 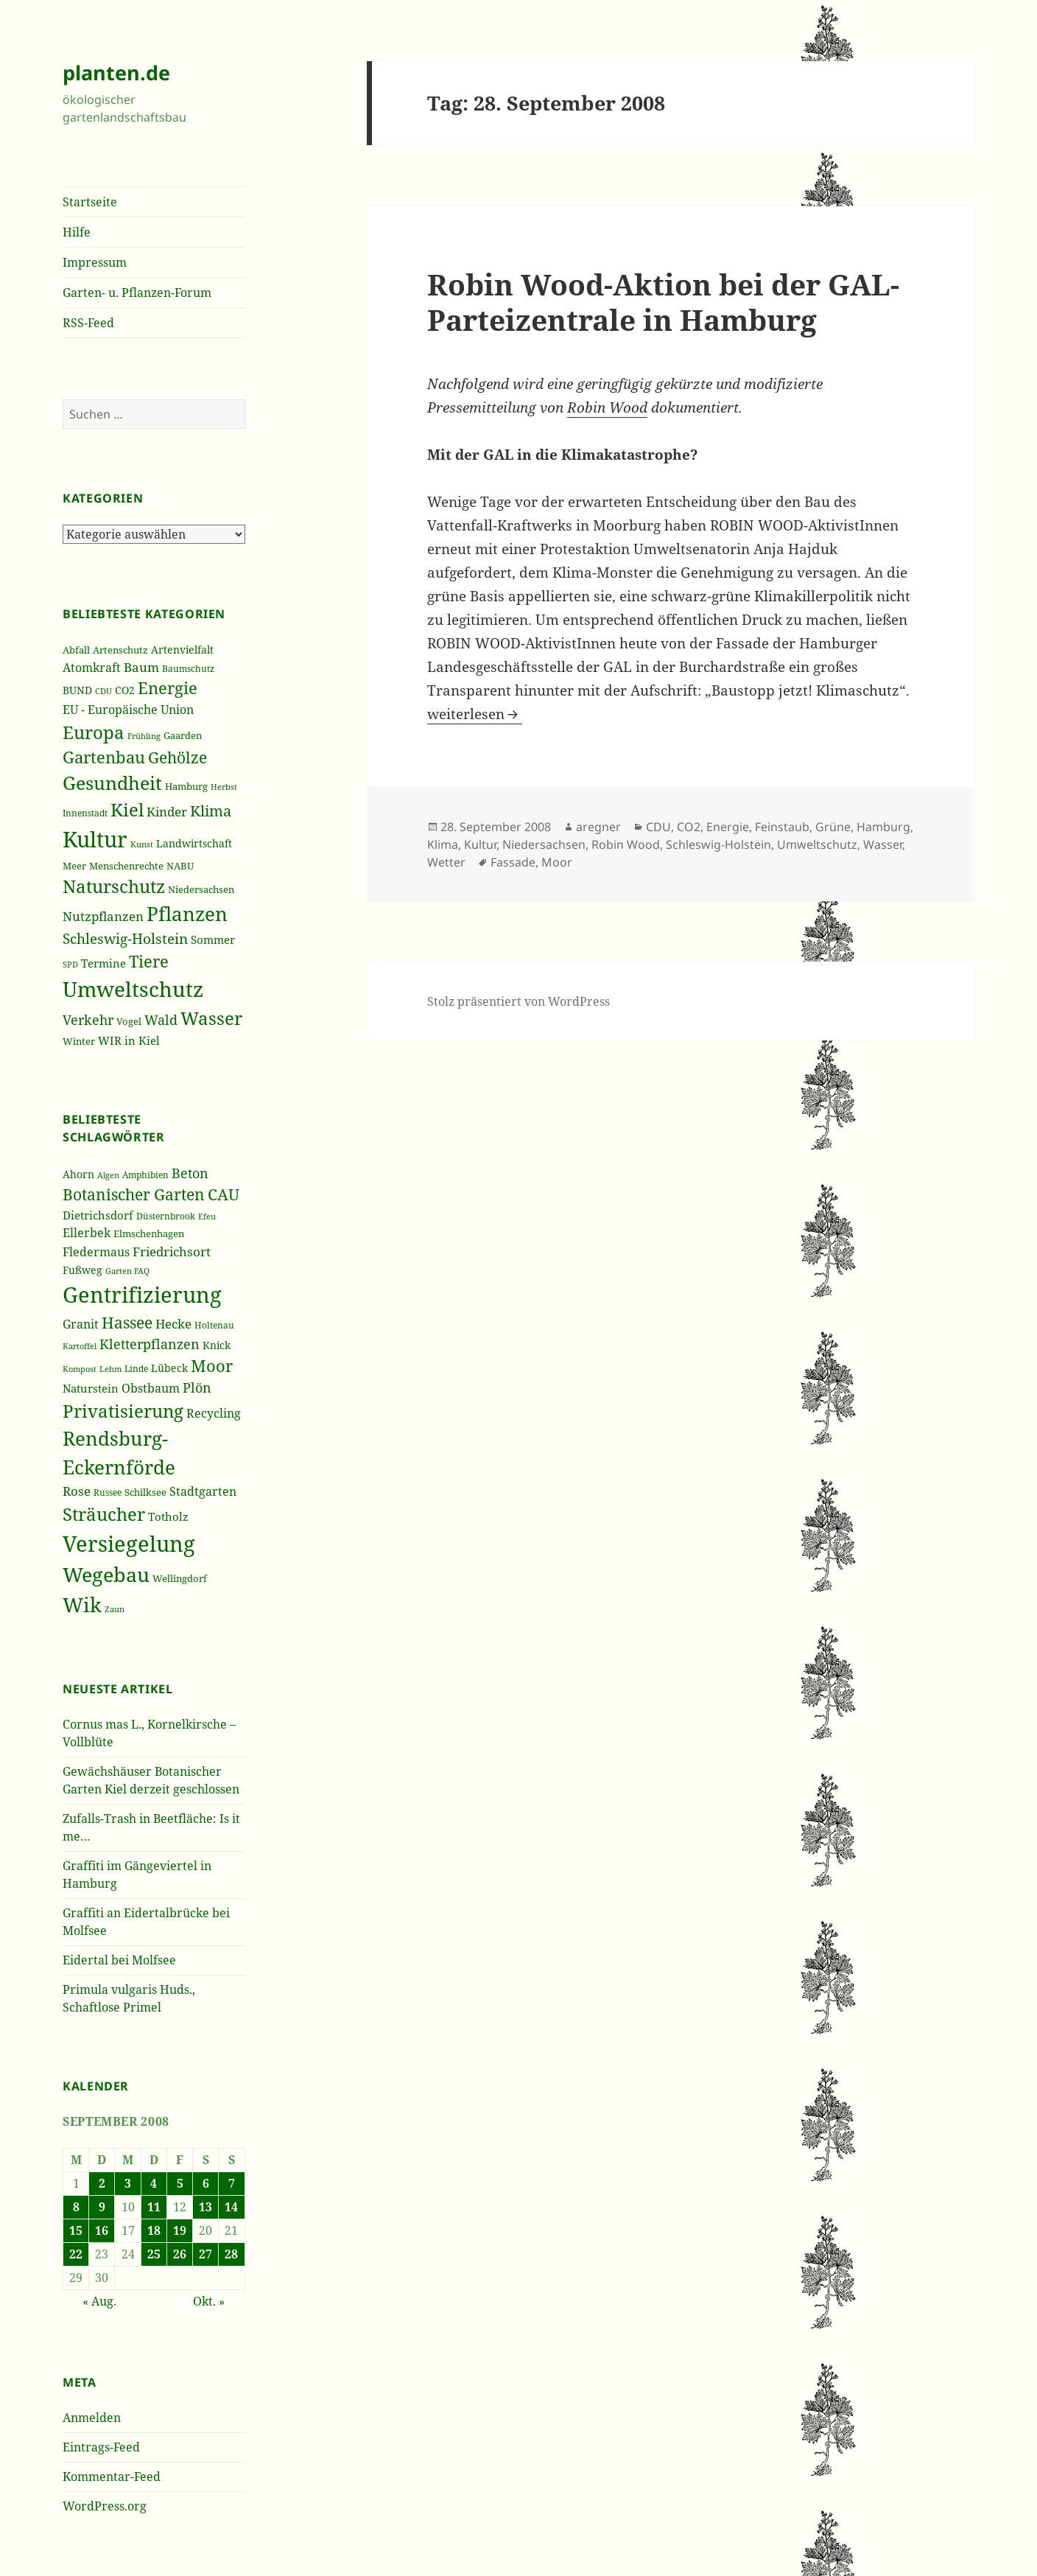 I want to click on Fassade, so click(x=513, y=862).